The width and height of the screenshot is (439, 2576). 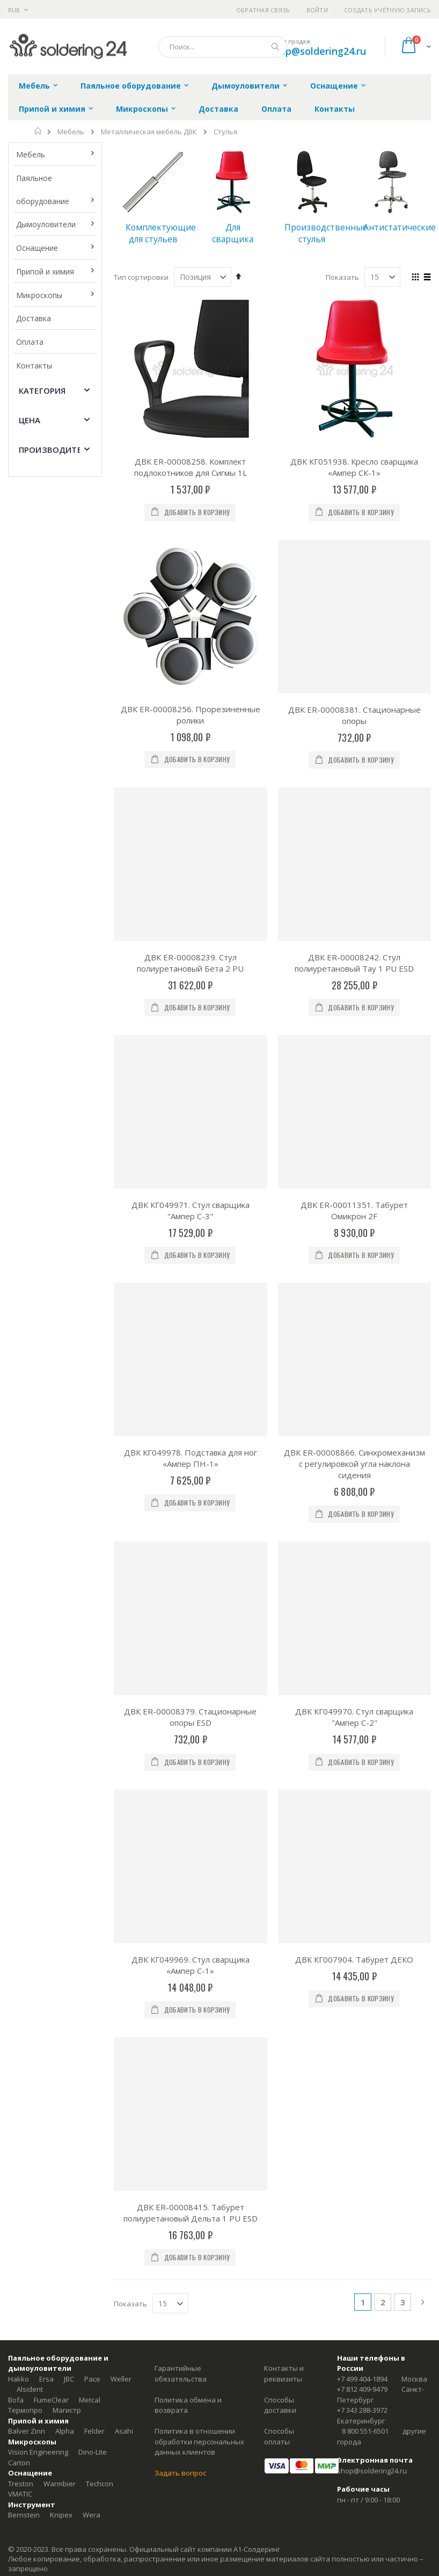 What do you see at coordinates (362, 2410) in the screenshot?
I see `+7 343 288-3972` at bounding box center [362, 2410].